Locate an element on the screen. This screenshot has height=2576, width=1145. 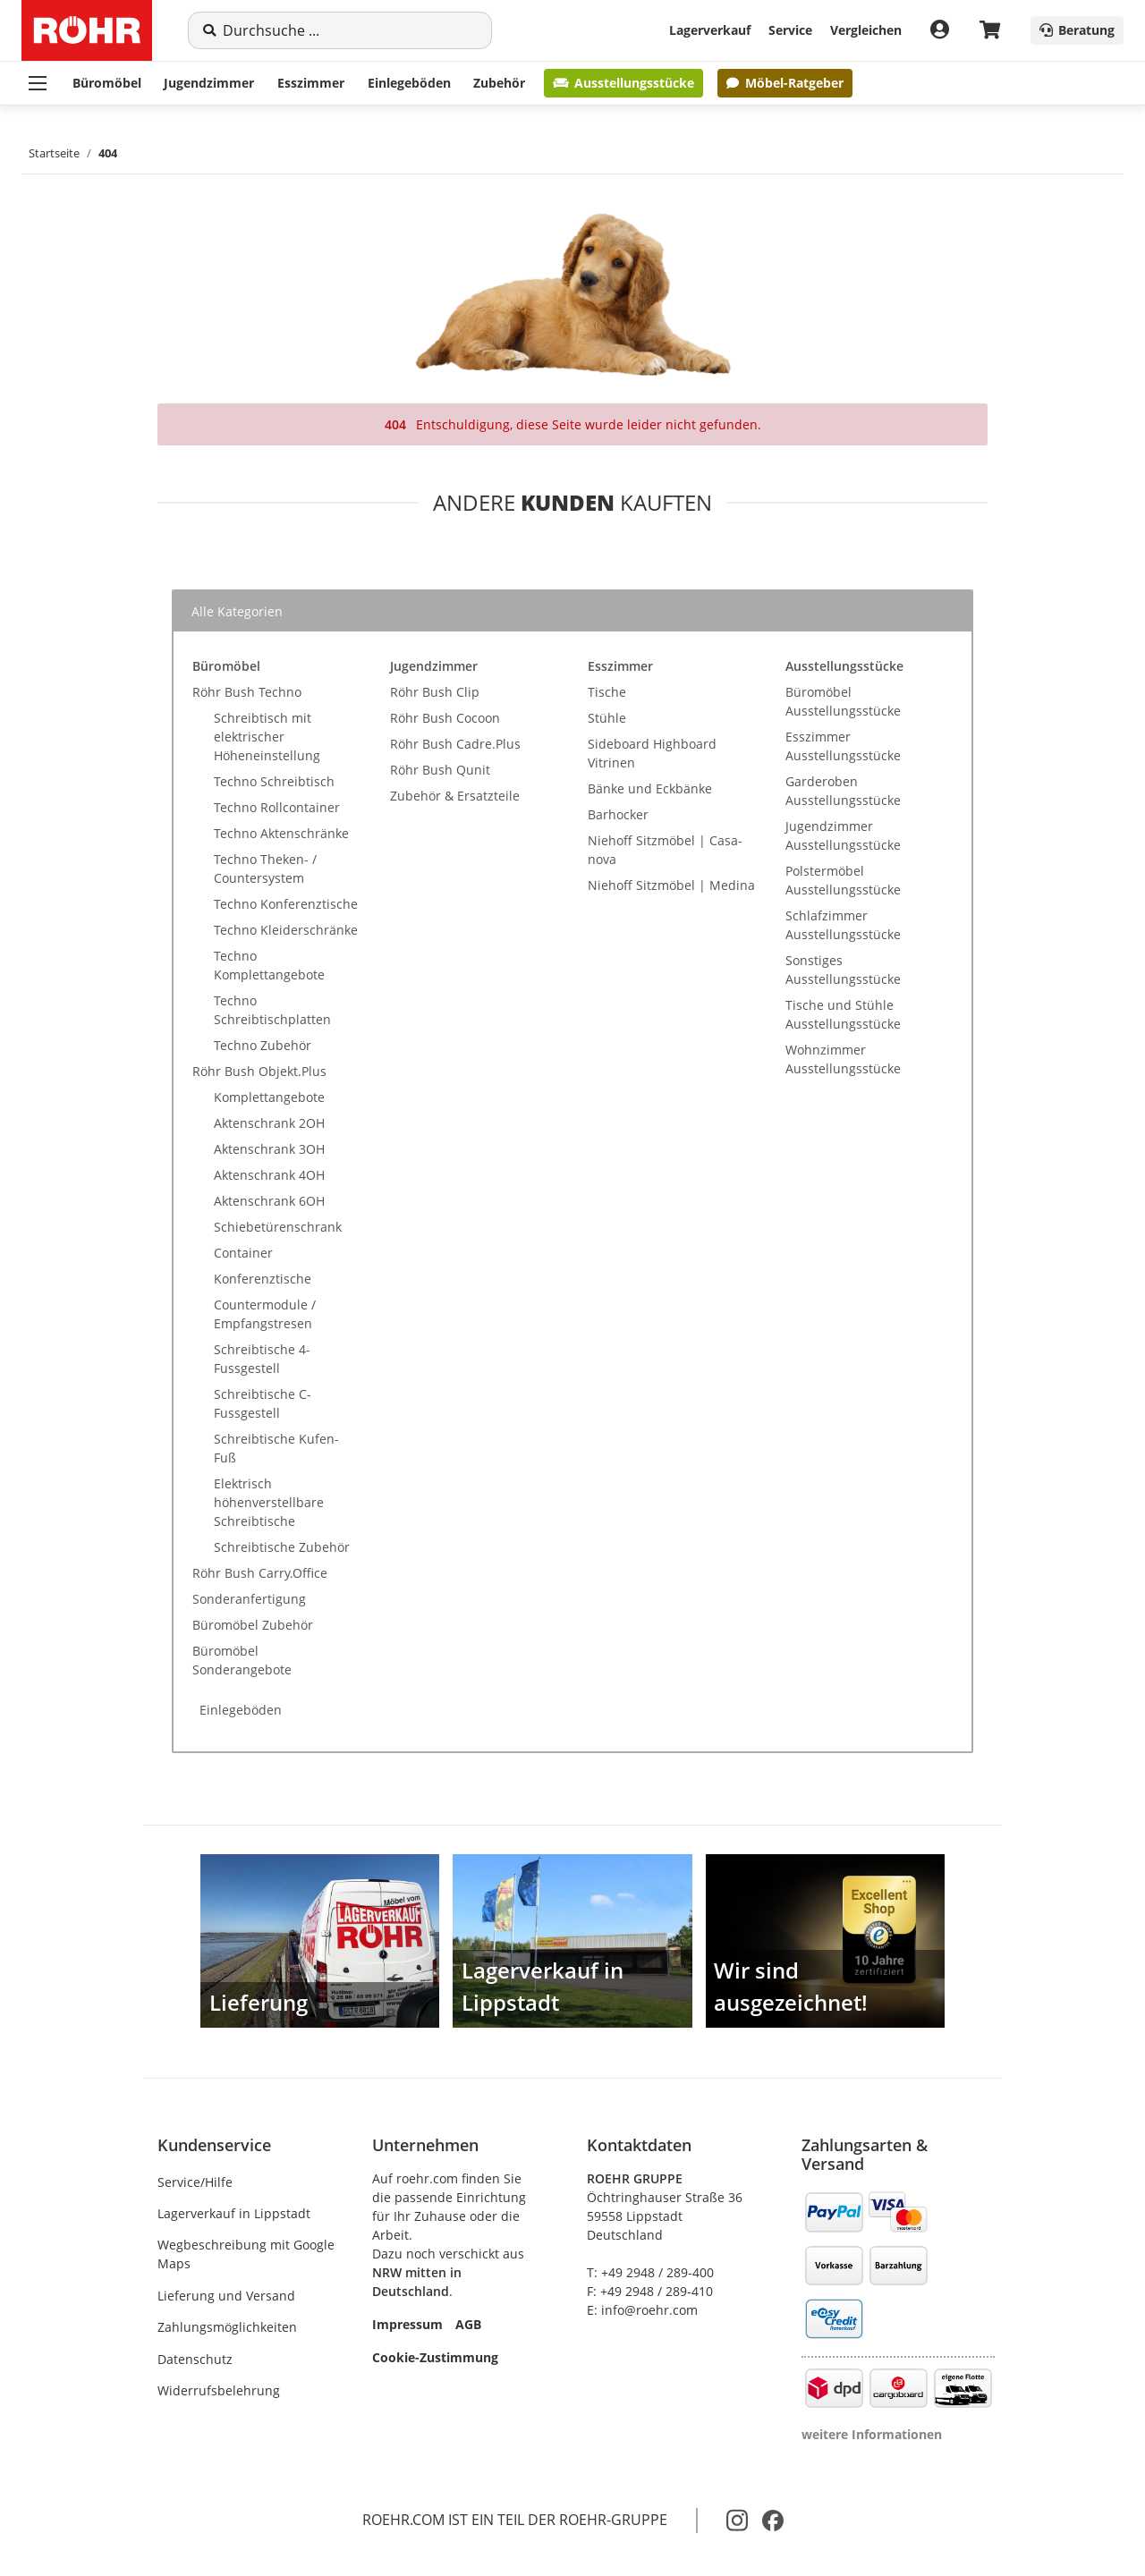
Aktenschrank 2OH is located at coordinates (269, 1122).